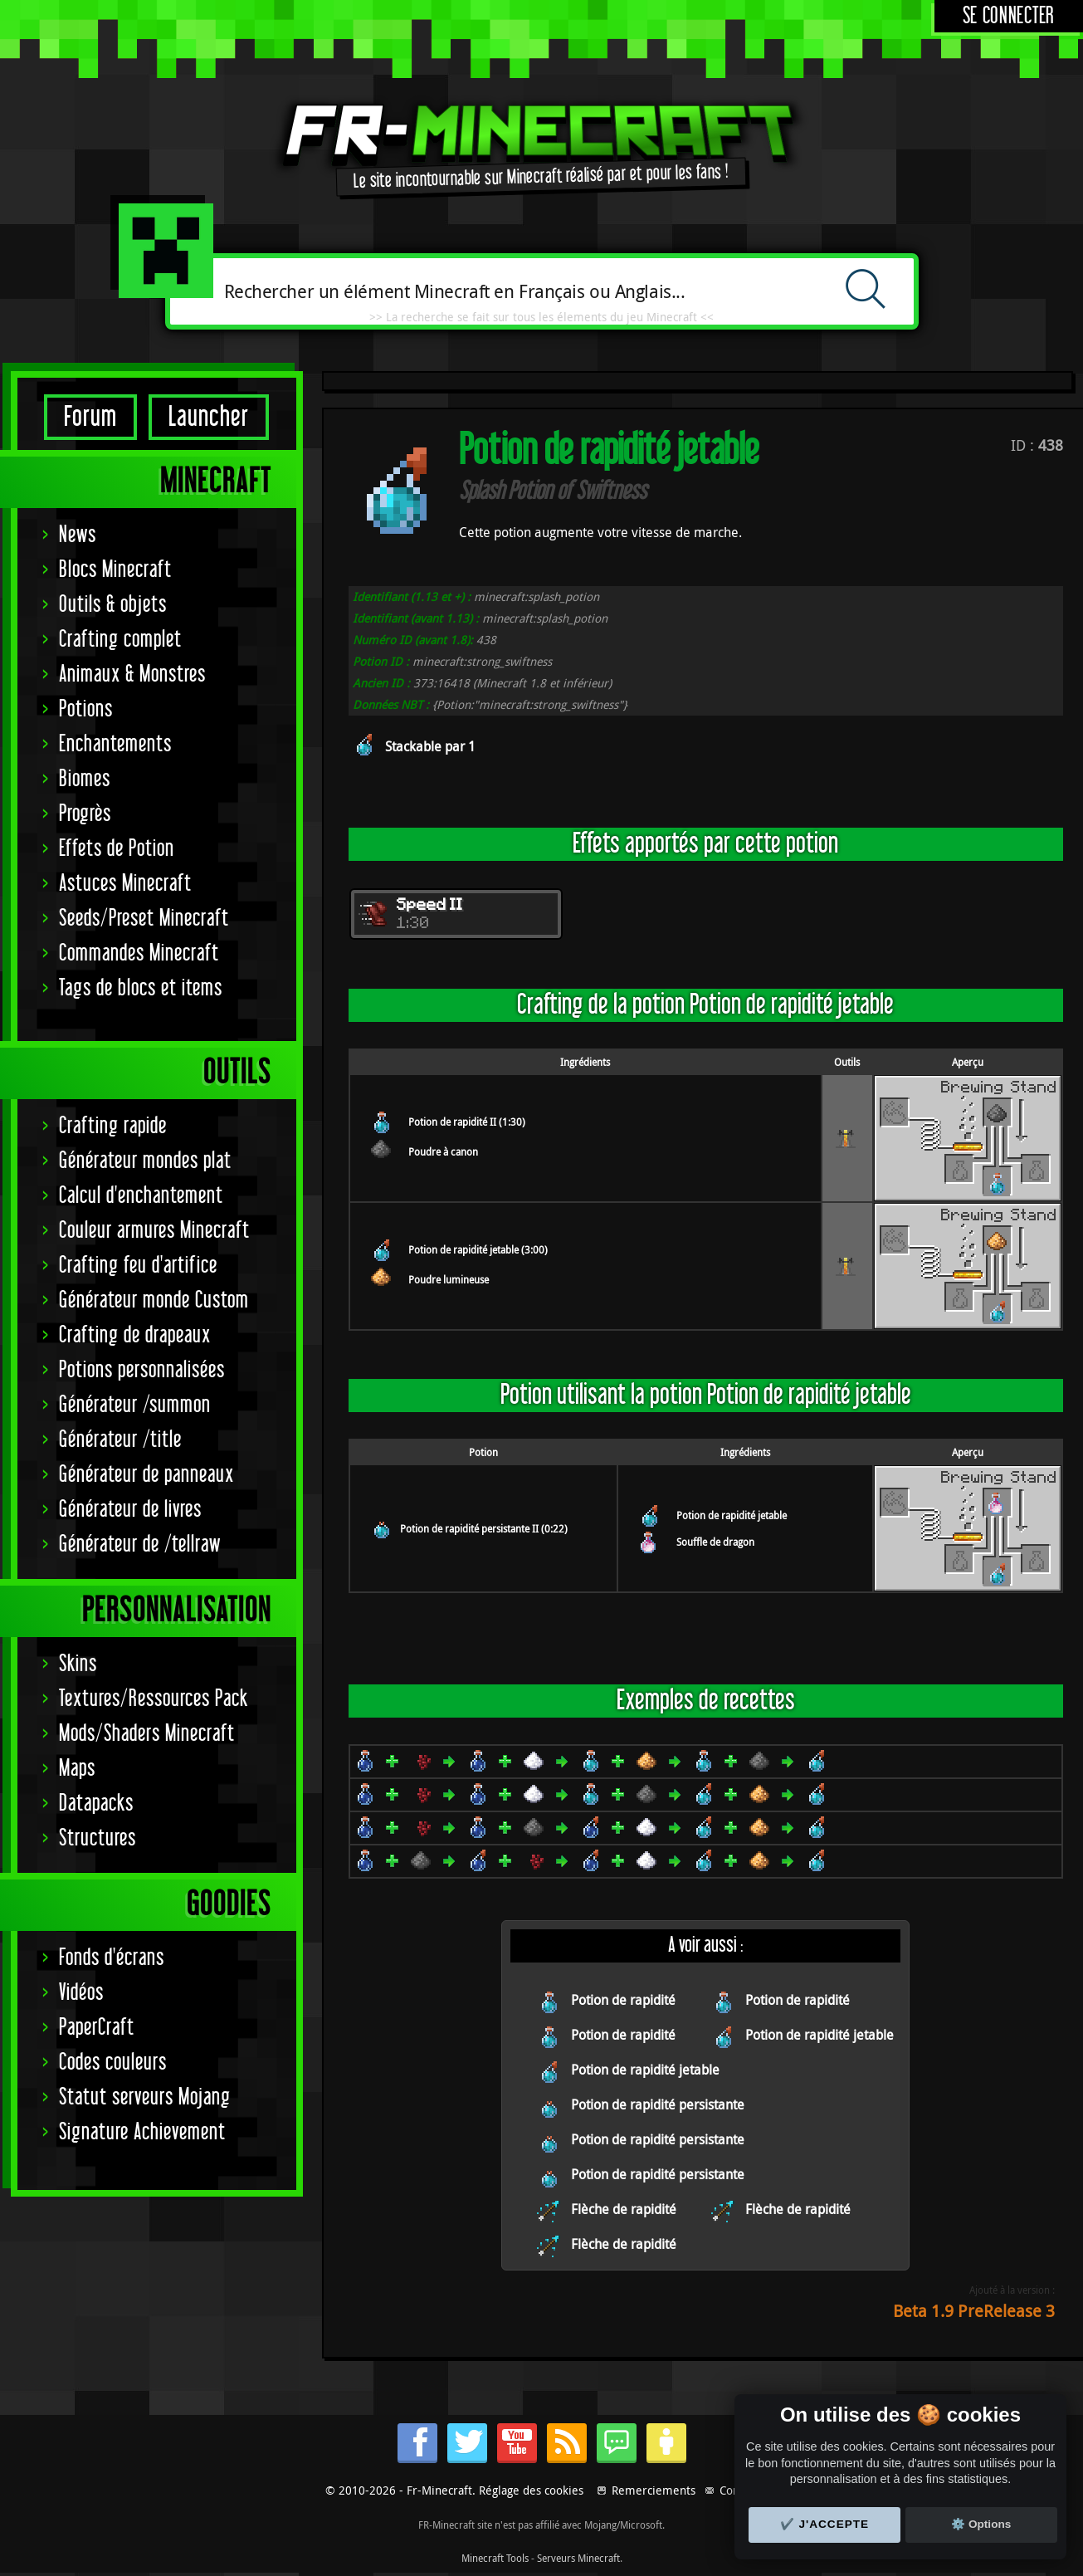 The height and width of the screenshot is (2576, 1083). Describe the element at coordinates (120, 640) in the screenshot. I see `Crafting complet` at that location.